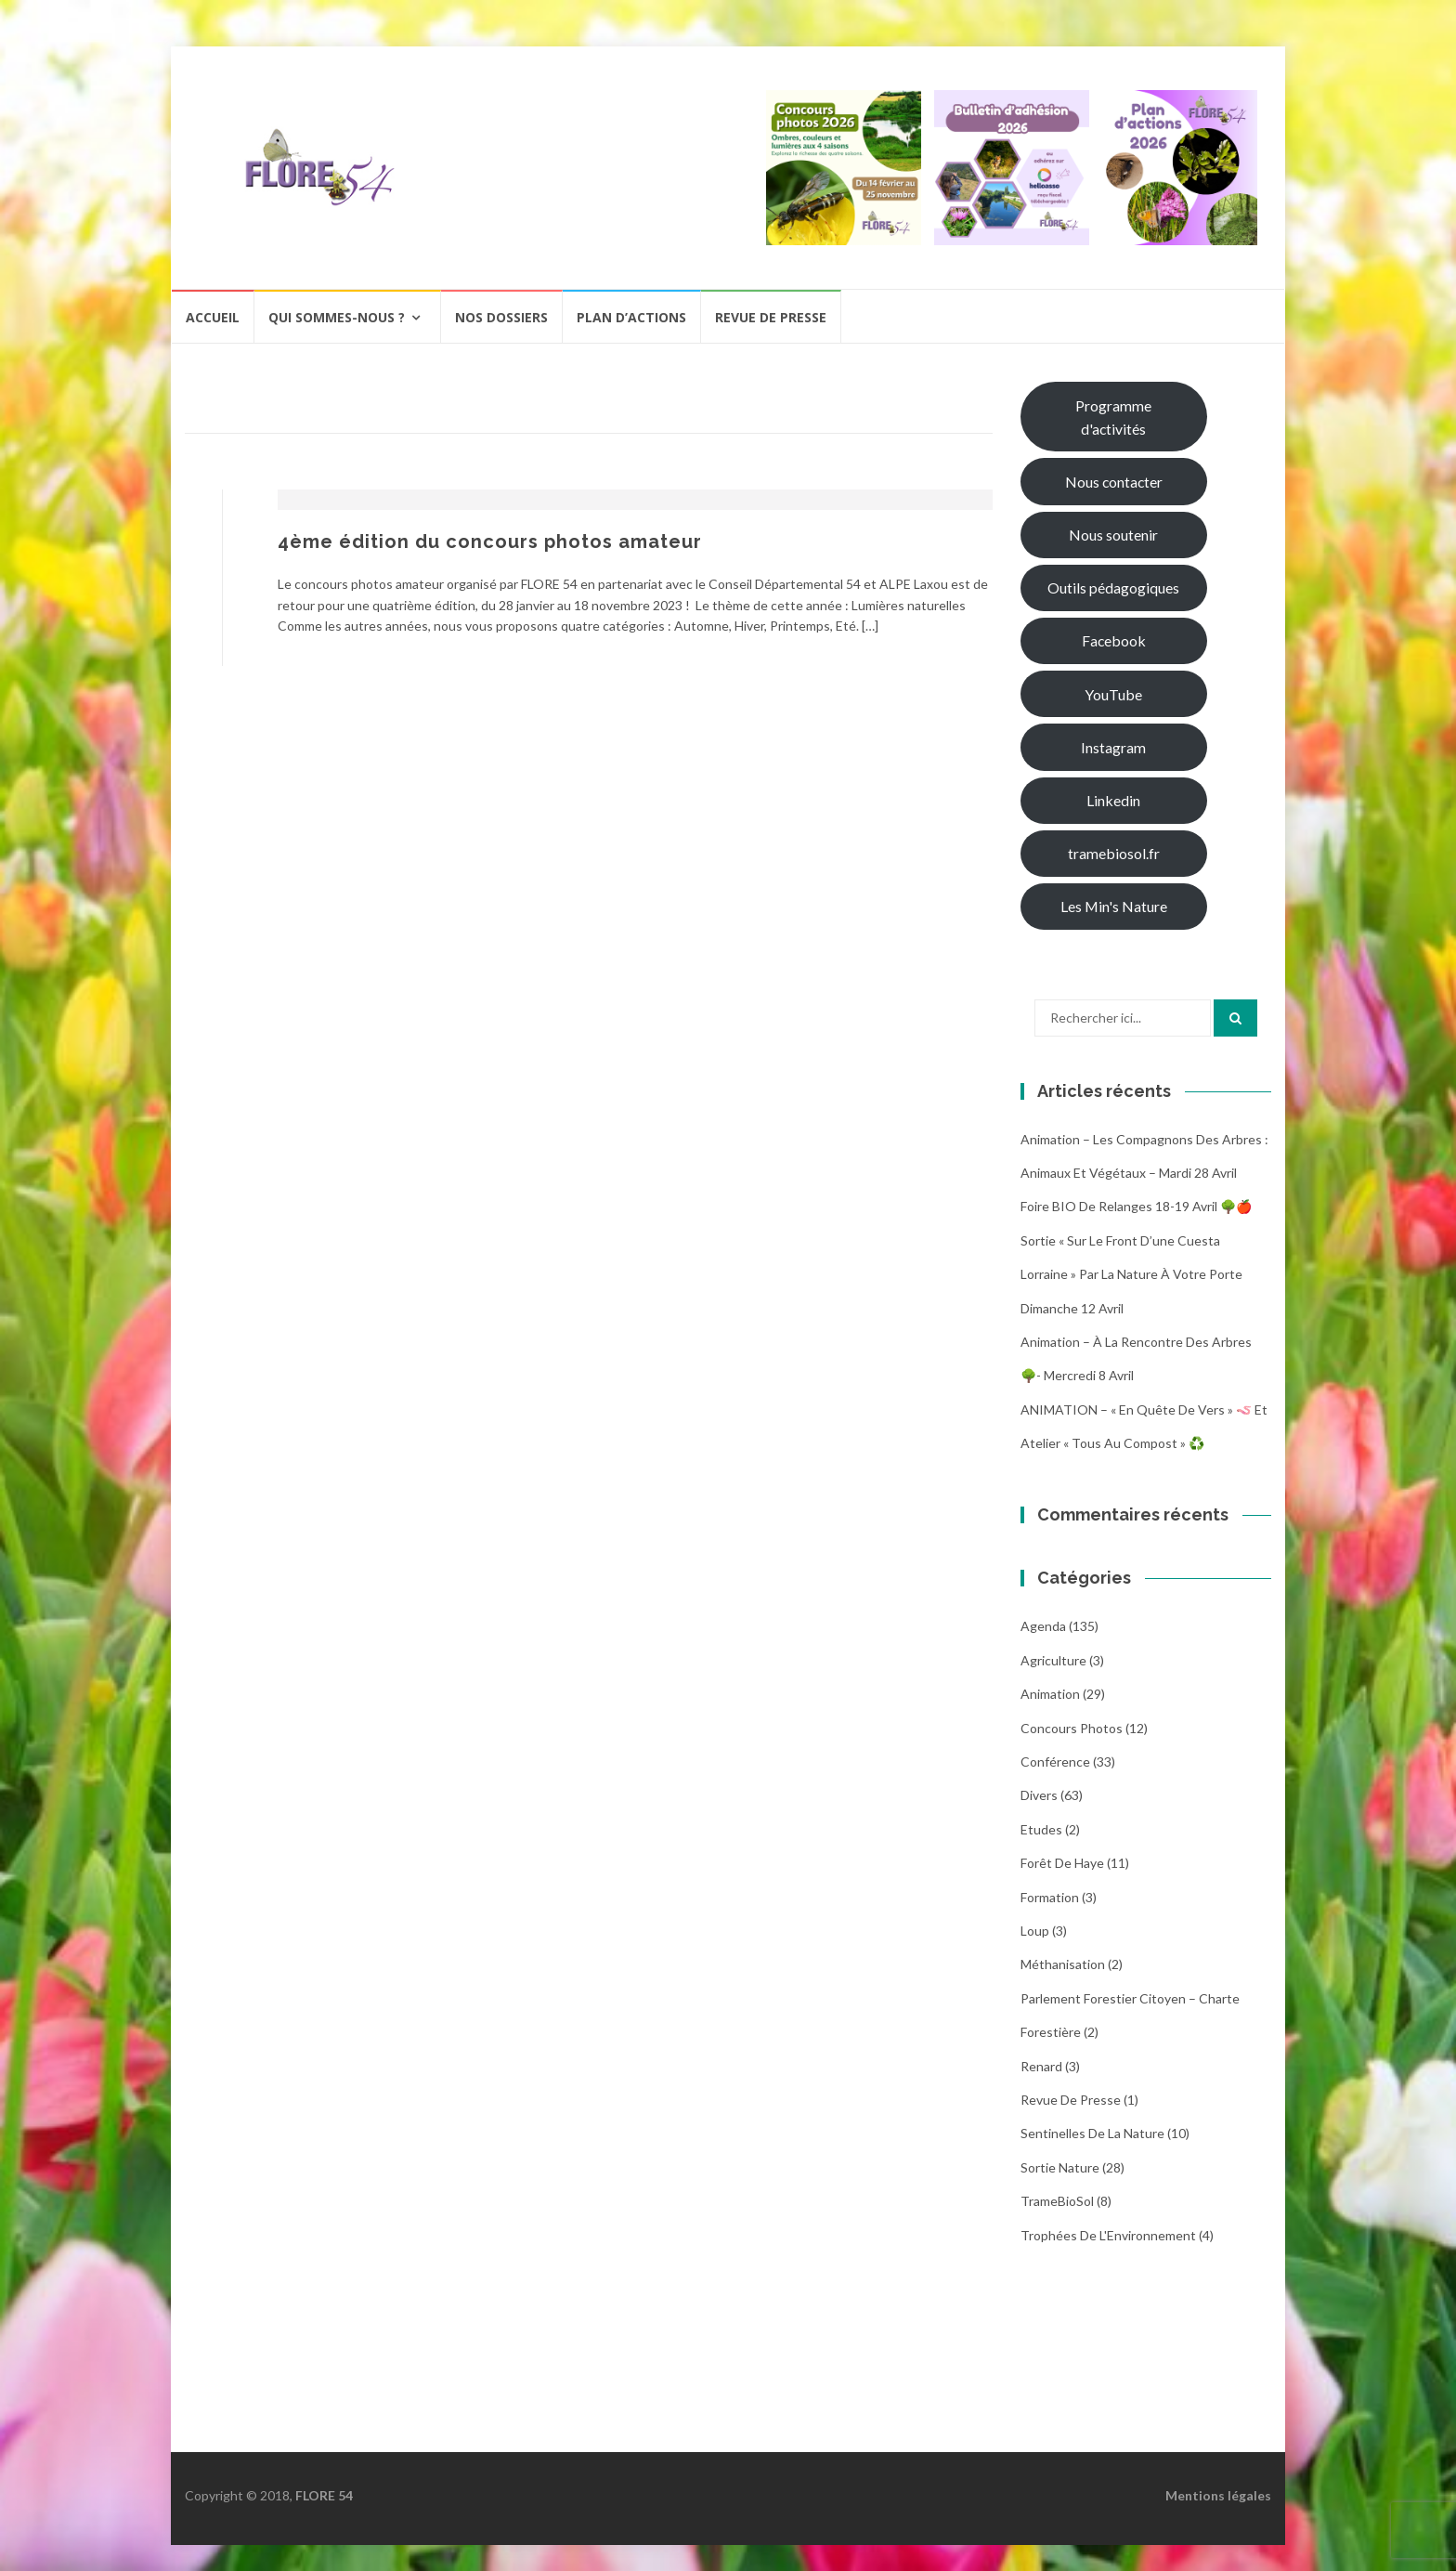 This screenshot has width=1456, height=2571. Describe the element at coordinates (1070, 2100) in the screenshot. I see `Revue de Presse` at that location.